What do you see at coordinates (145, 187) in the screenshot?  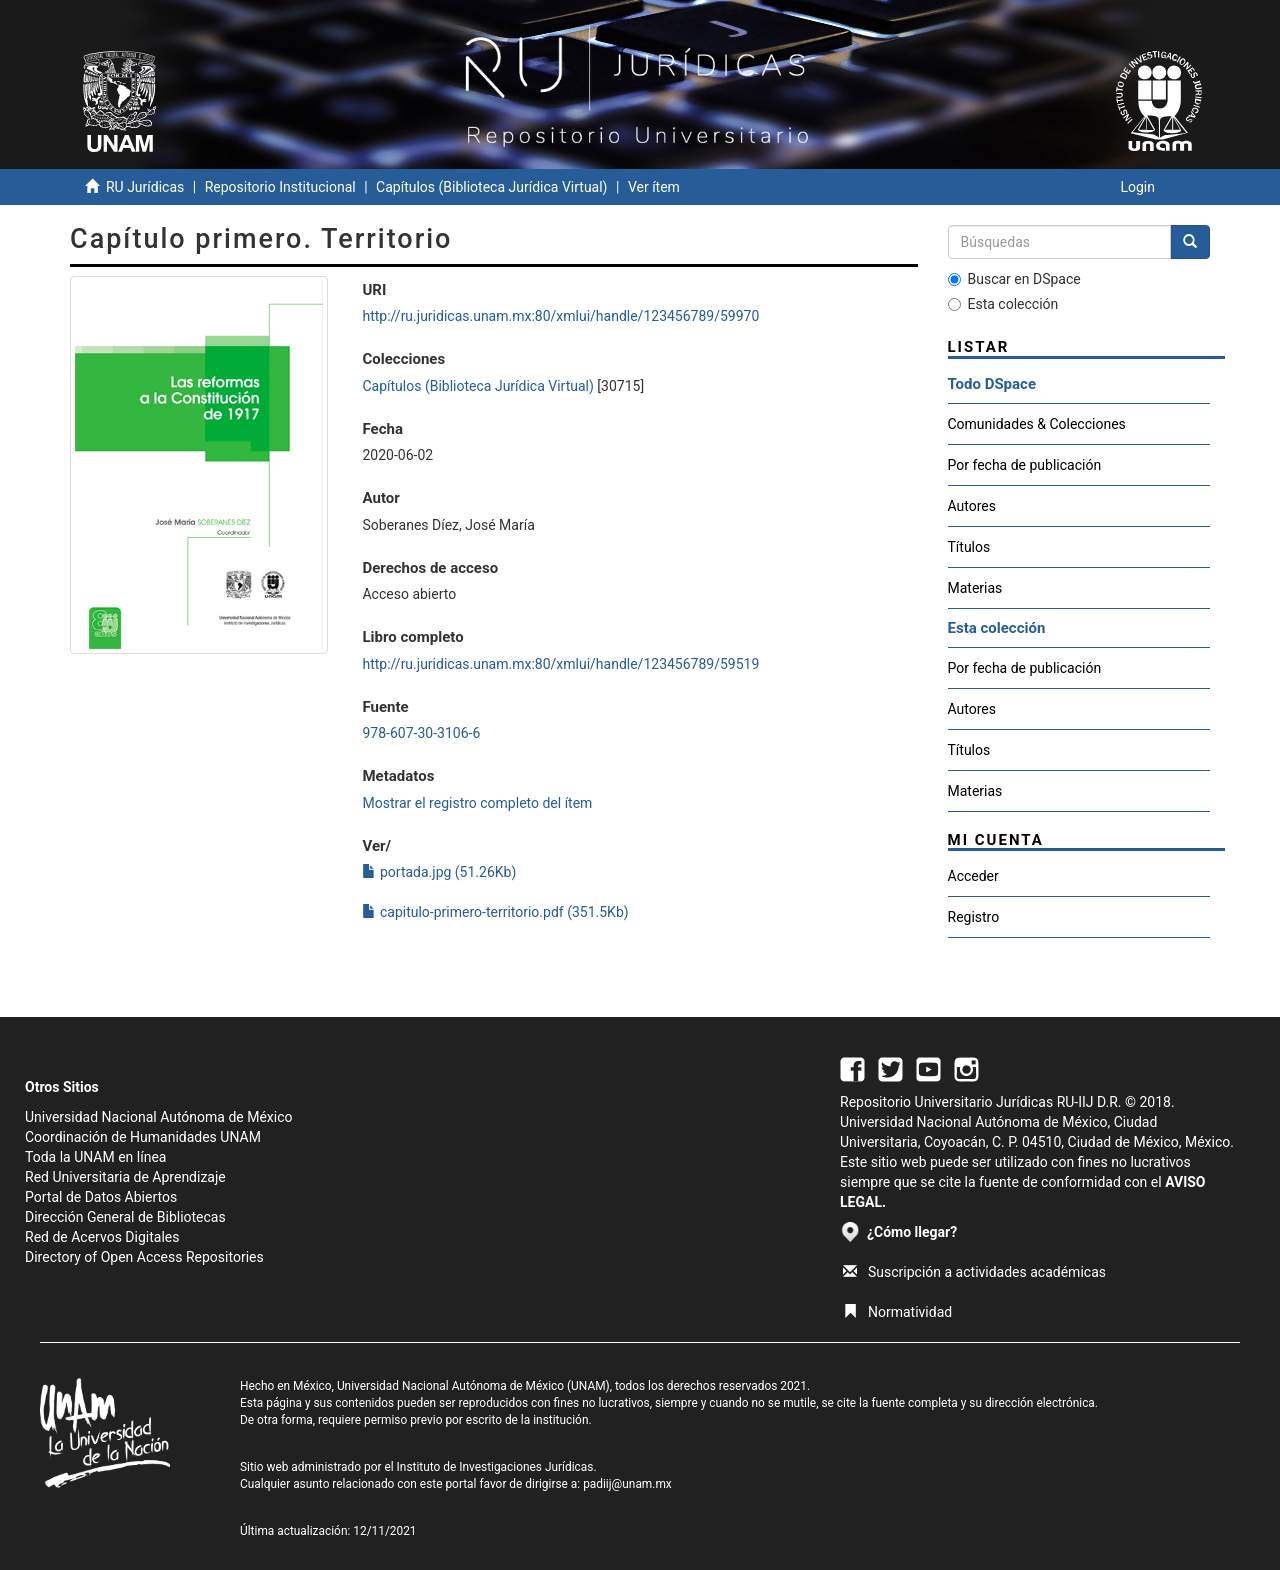 I see `RU Jurídicas` at bounding box center [145, 187].